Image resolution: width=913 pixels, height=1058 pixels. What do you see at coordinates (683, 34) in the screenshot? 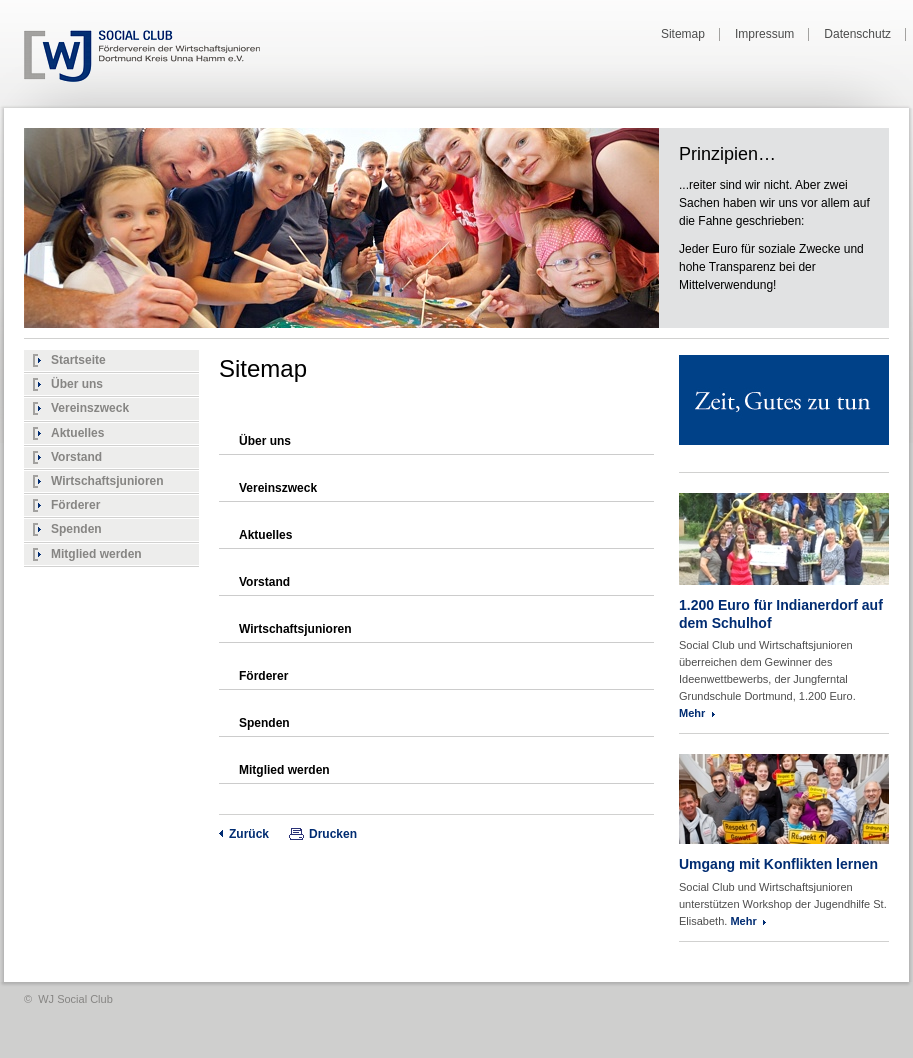
I see `Sitemap` at bounding box center [683, 34].